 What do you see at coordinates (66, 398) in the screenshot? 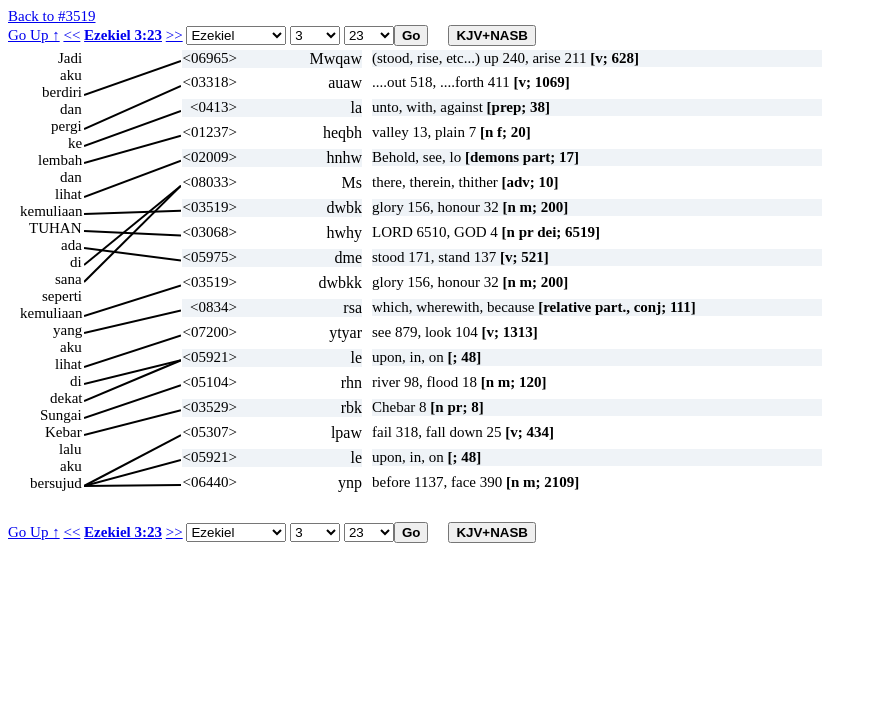
I see `dekat` at bounding box center [66, 398].